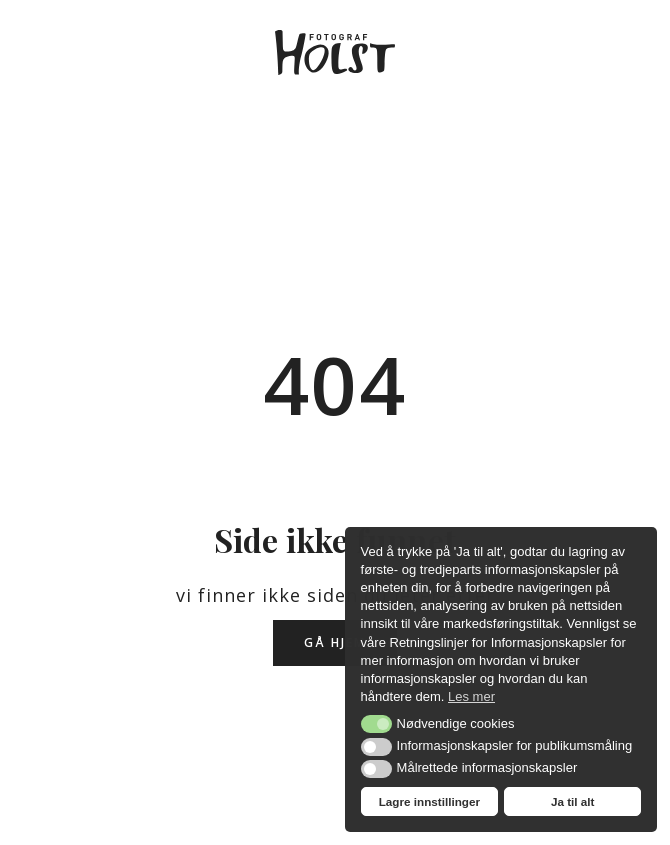  Describe the element at coordinates (335, 642) in the screenshot. I see `Gå hjem` at that location.